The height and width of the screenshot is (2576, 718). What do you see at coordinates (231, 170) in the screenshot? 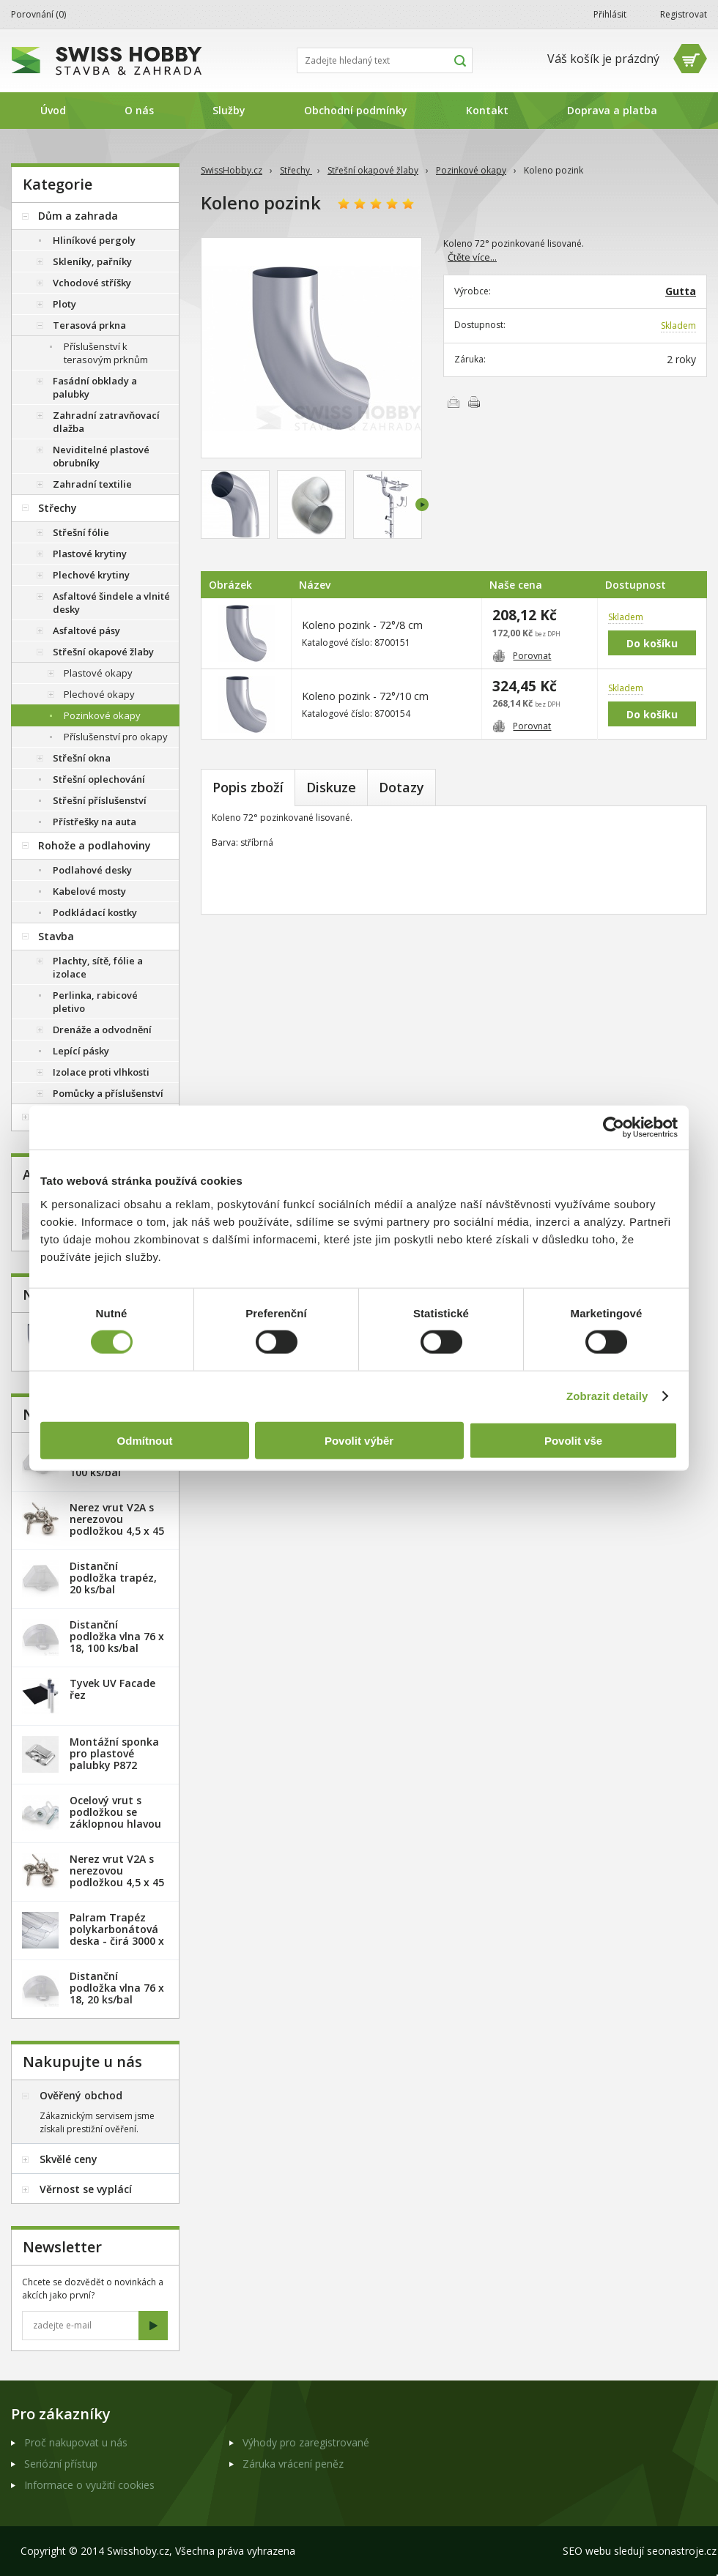
I see `SwissHobby.cz` at bounding box center [231, 170].